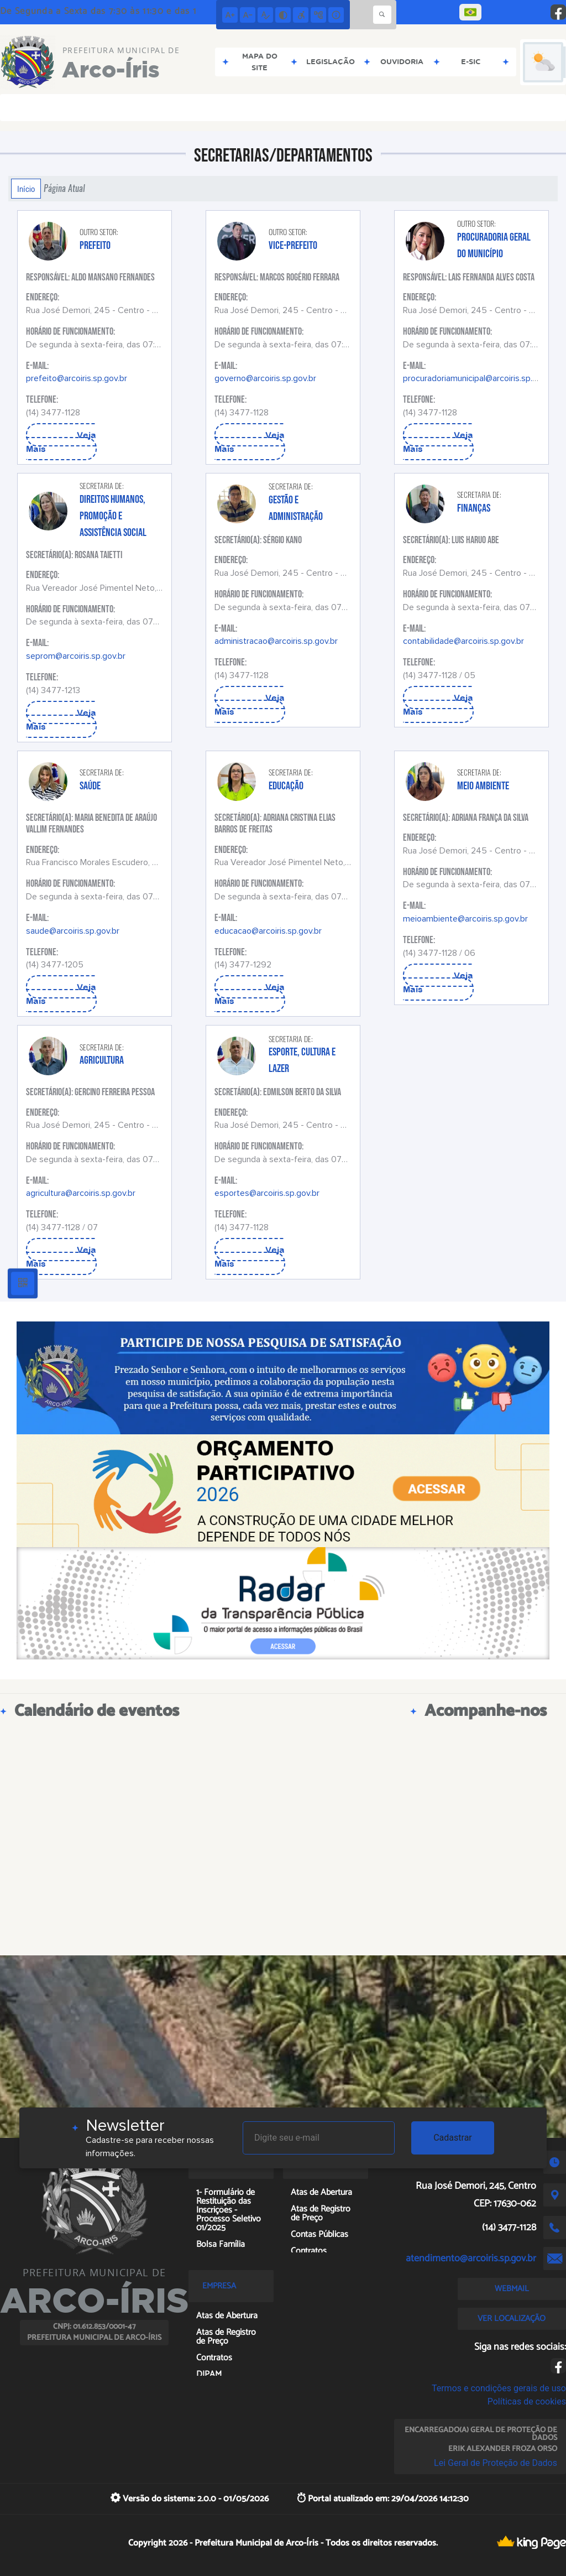  Describe the element at coordinates (72, 931) in the screenshot. I see `saude@arcoiris.sp.gov.br` at that location.